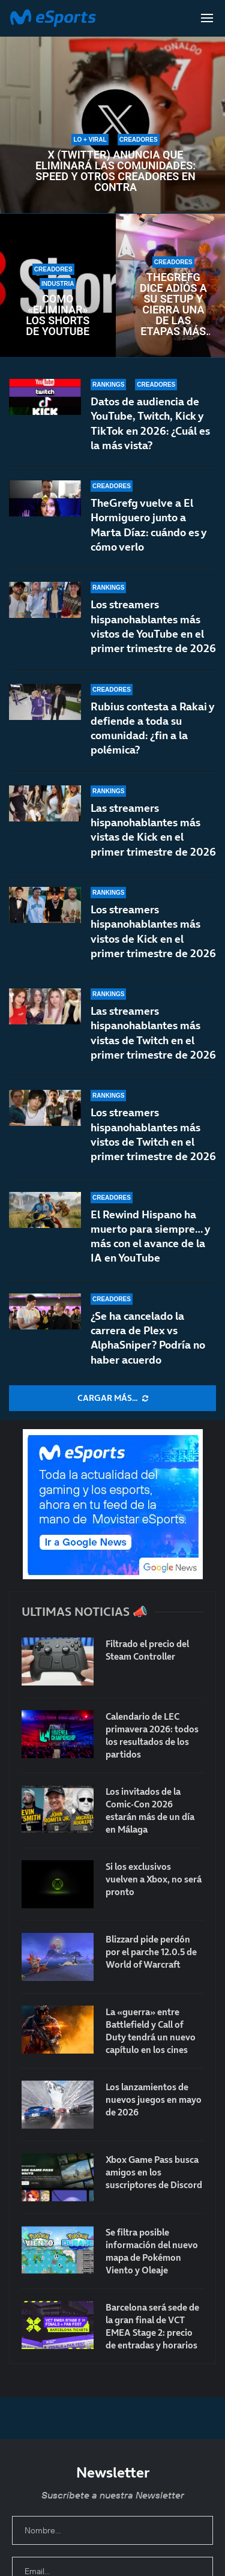 Image resolution: width=225 pixels, height=2576 pixels. I want to click on Los invitados de la Comic-Con 2026 estarán más de un día en Málaga, so click(150, 1810).